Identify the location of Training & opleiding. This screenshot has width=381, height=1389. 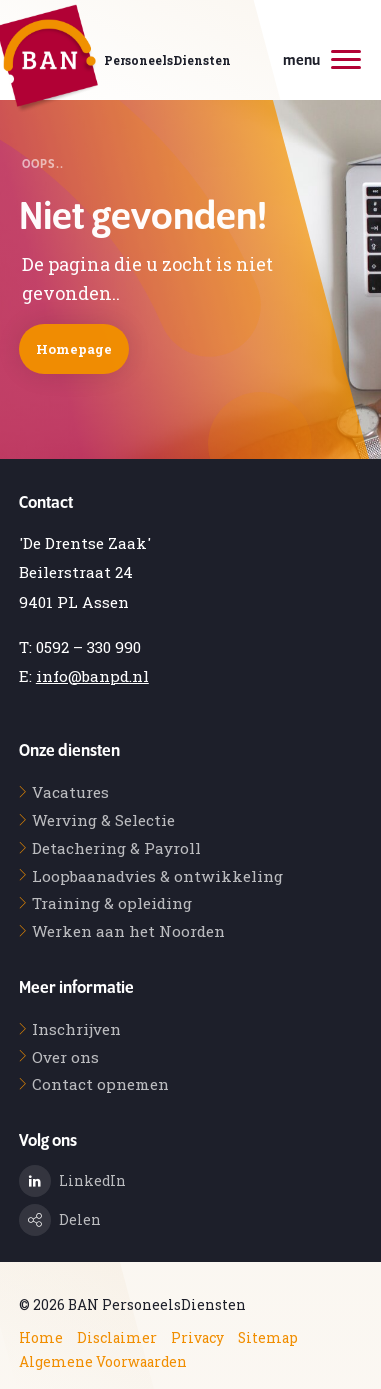
(112, 903).